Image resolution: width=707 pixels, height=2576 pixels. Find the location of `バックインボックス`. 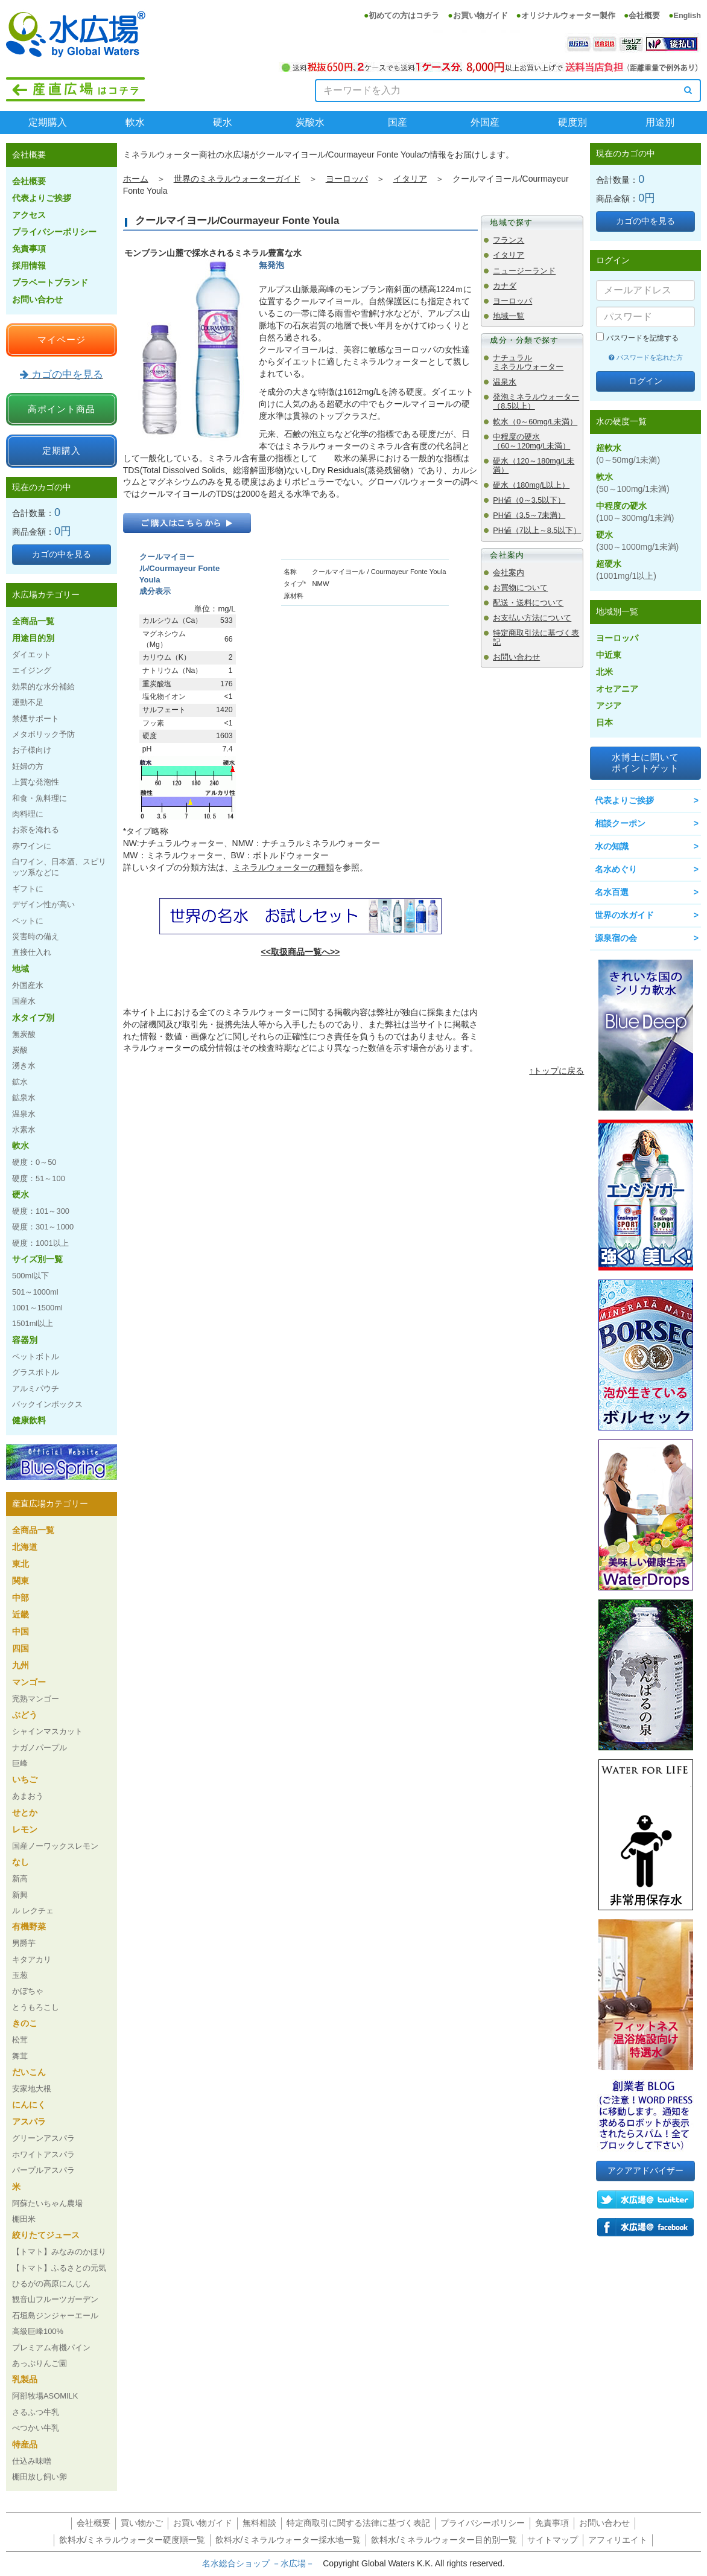

バックインボックス is located at coordinates (47, 1404).